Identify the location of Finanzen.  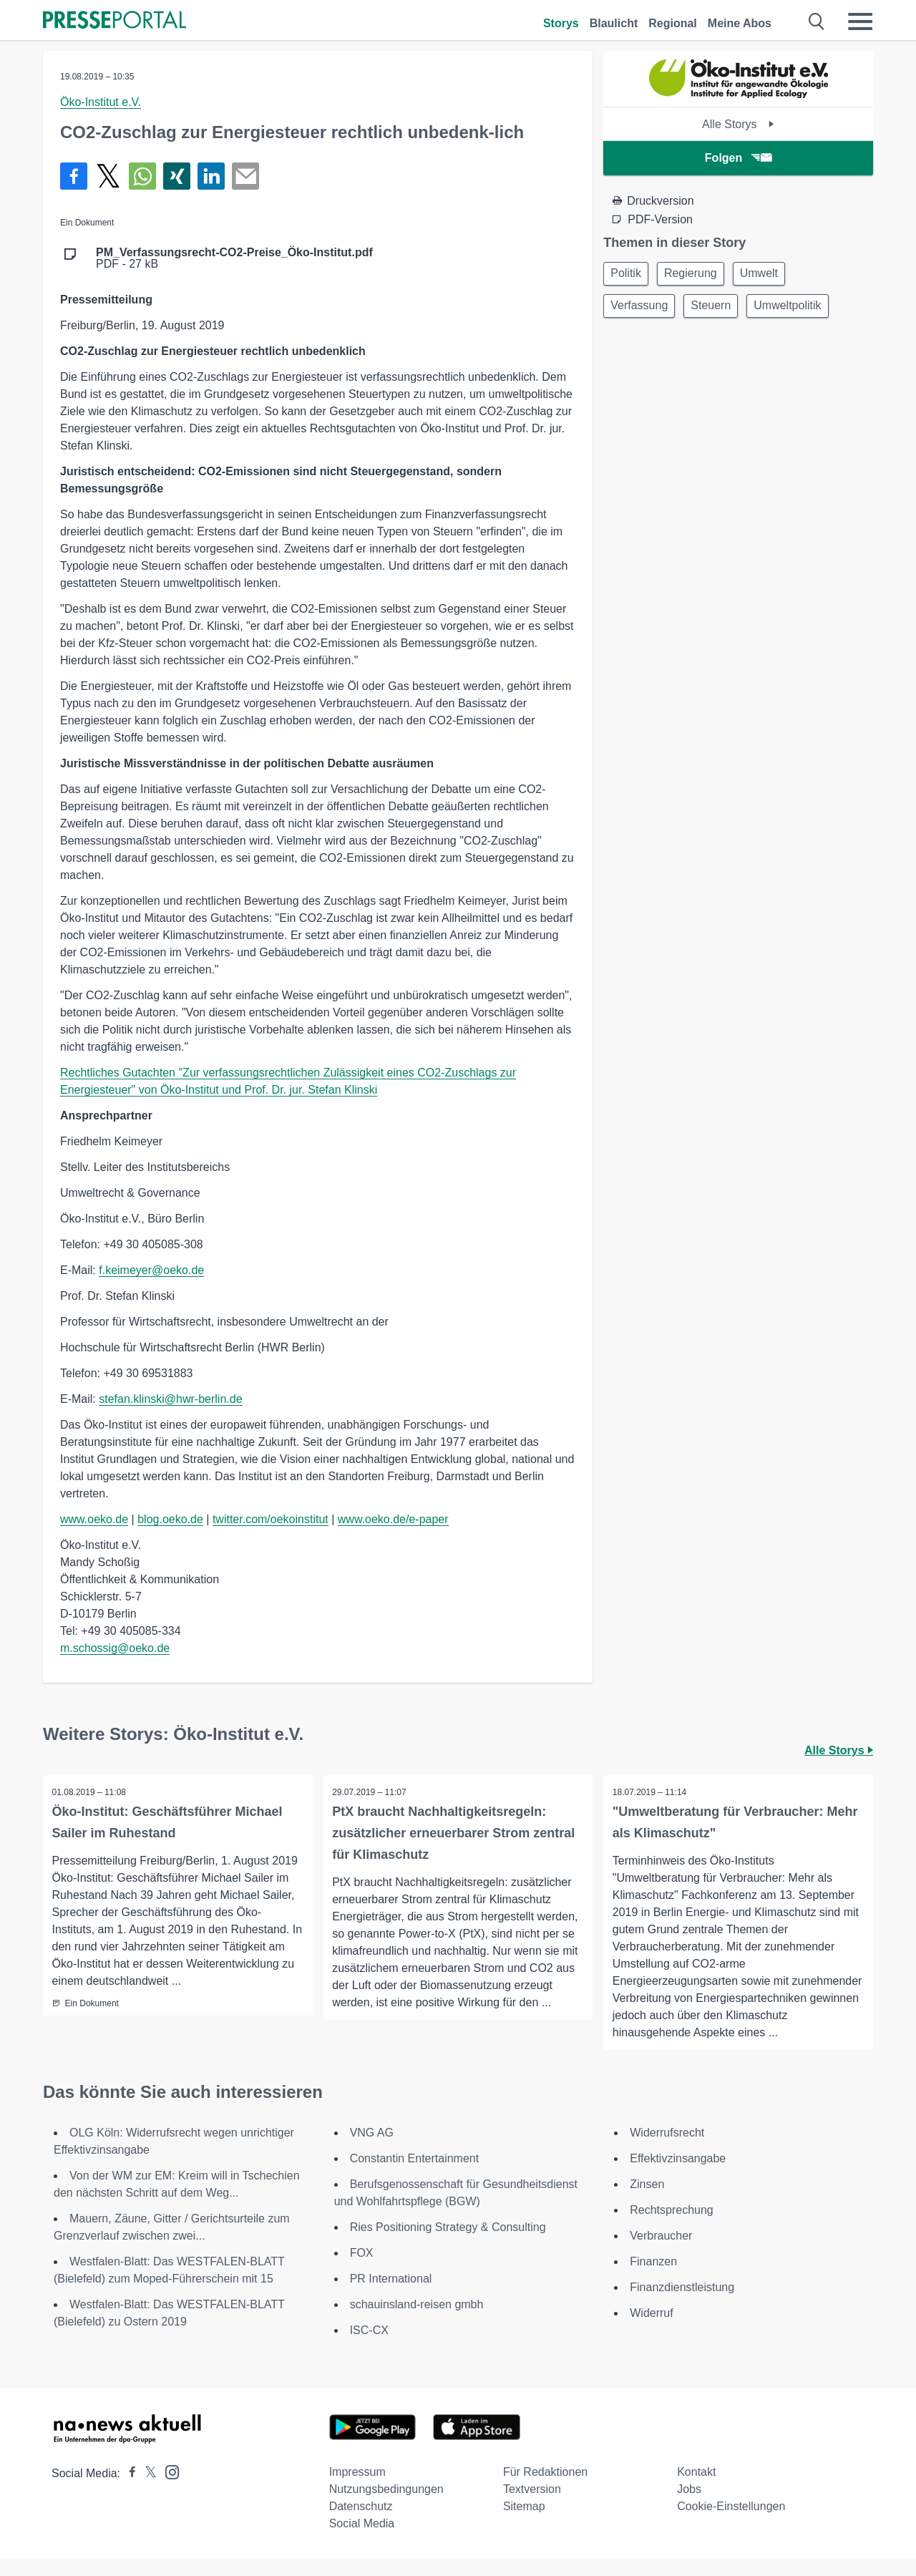
(653, 2279).